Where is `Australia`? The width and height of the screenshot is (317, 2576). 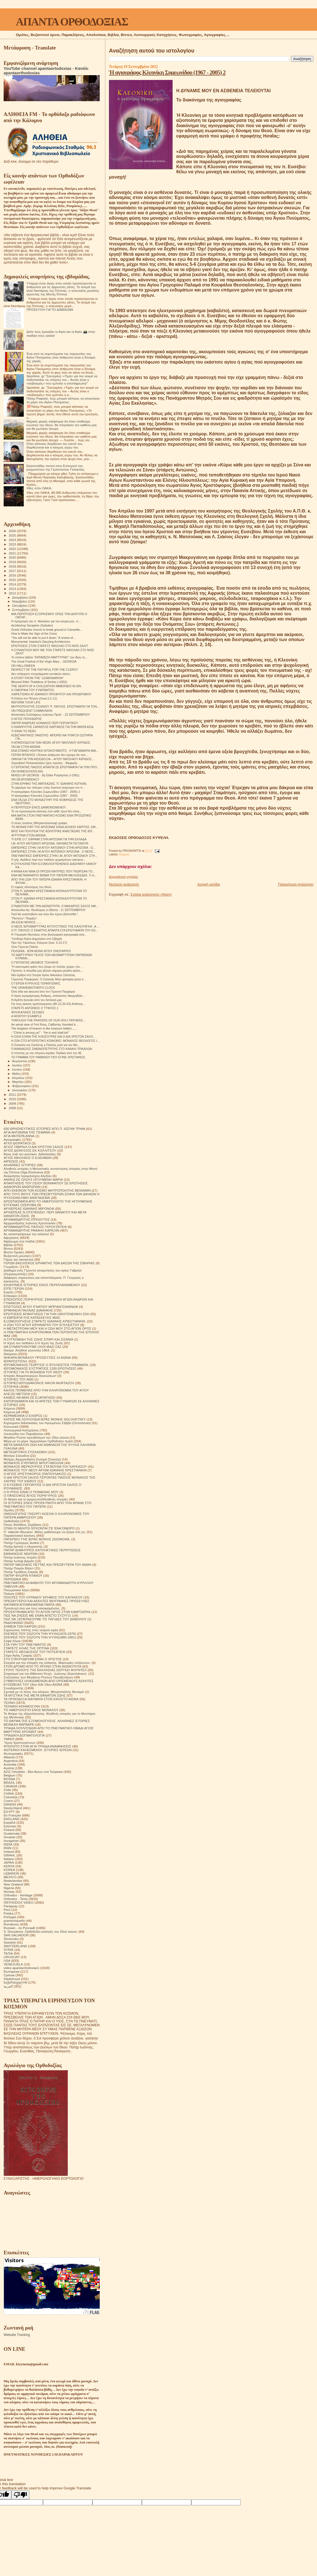
Australia is located at coordinates (10, 1764).